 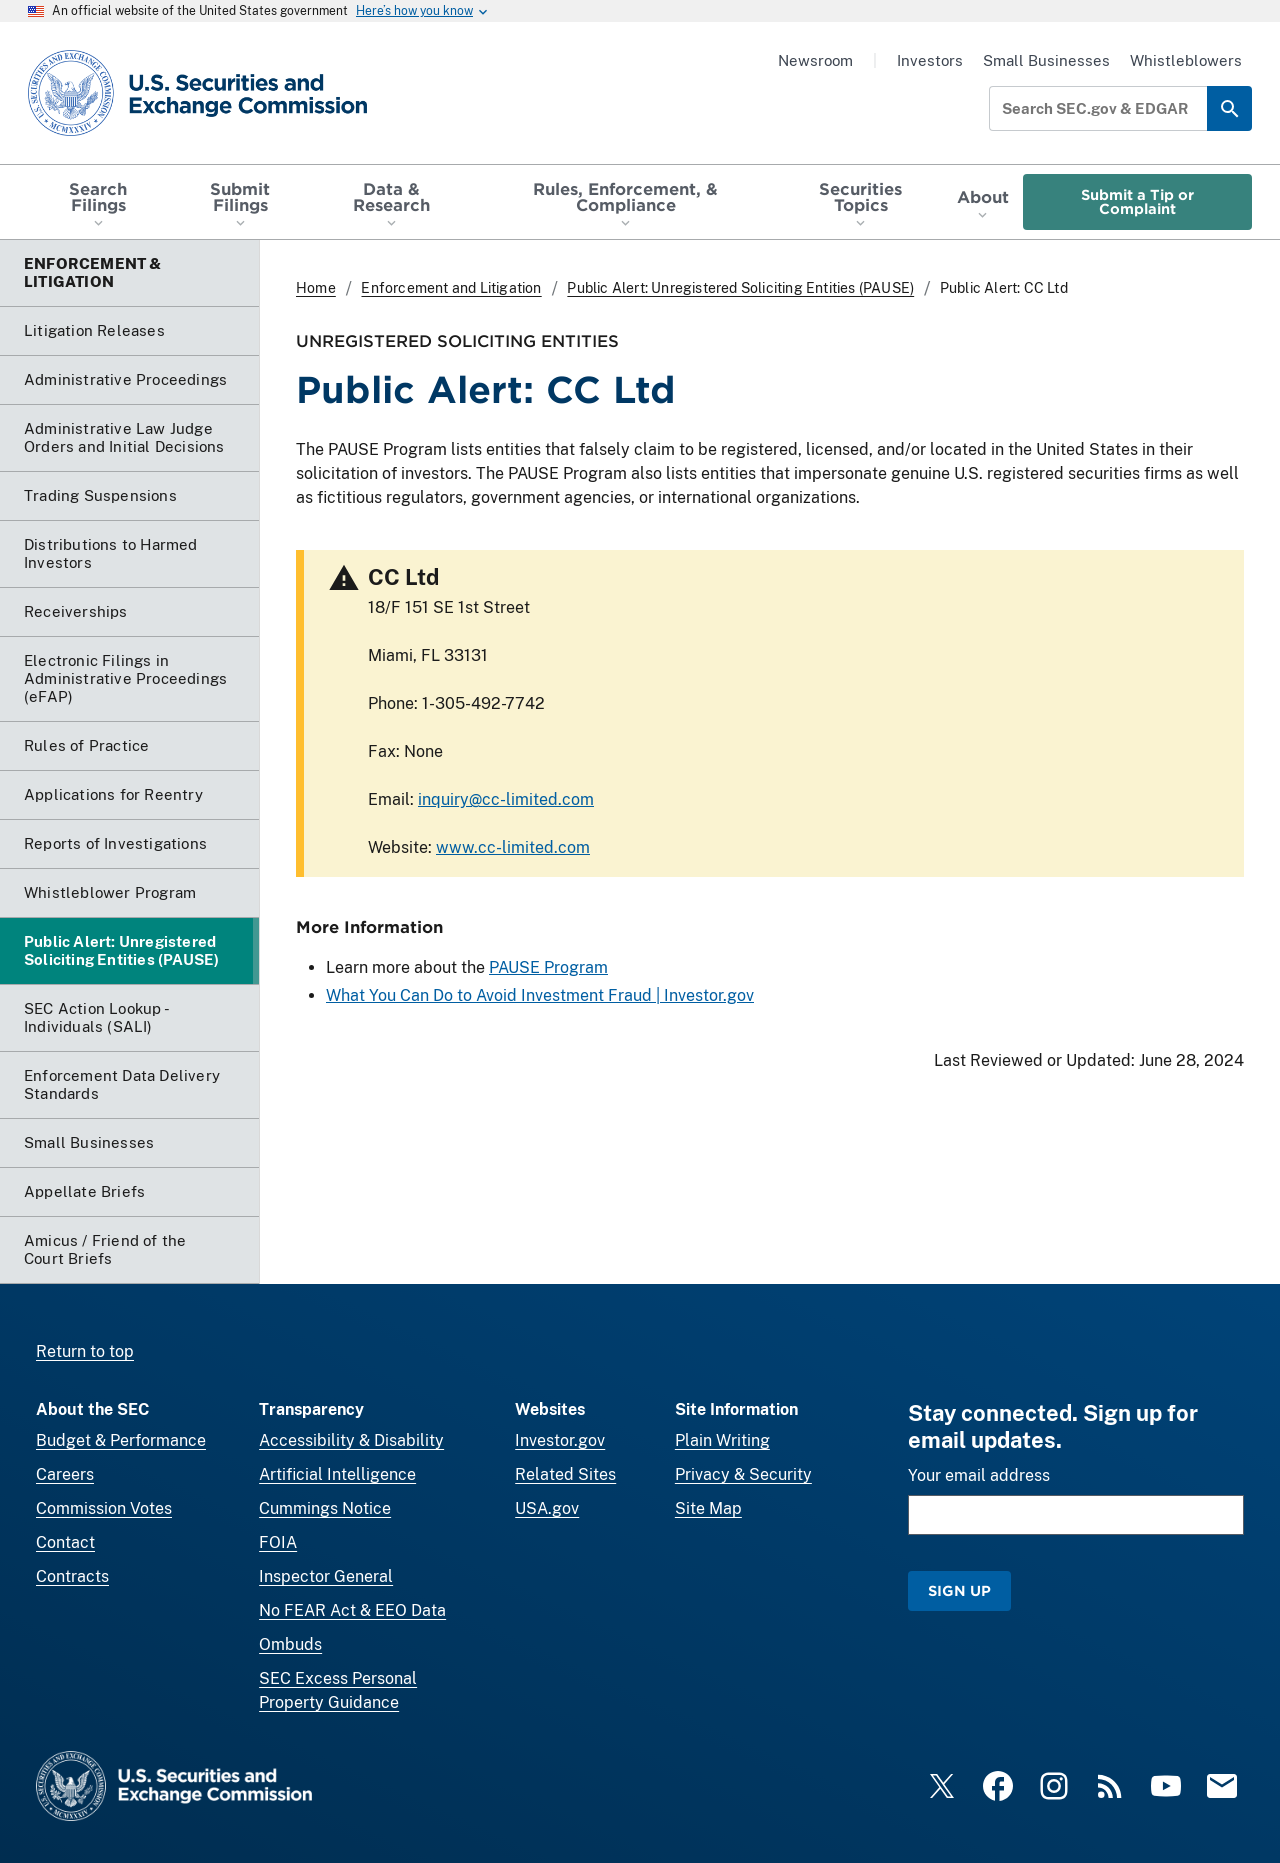 I want to click on Sign Up, so click(x=959, y=1590).